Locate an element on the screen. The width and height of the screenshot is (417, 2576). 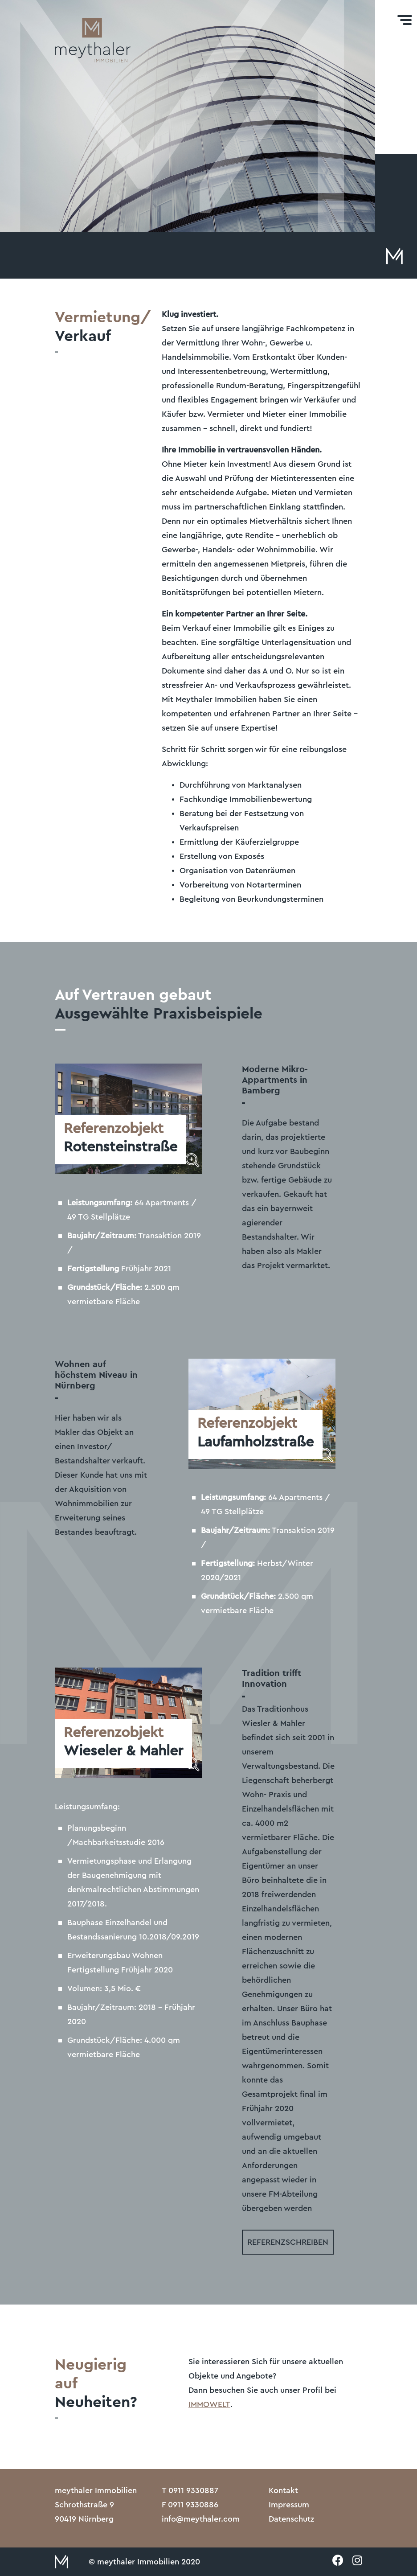
Impressum is located at coordinates (289, 2505).